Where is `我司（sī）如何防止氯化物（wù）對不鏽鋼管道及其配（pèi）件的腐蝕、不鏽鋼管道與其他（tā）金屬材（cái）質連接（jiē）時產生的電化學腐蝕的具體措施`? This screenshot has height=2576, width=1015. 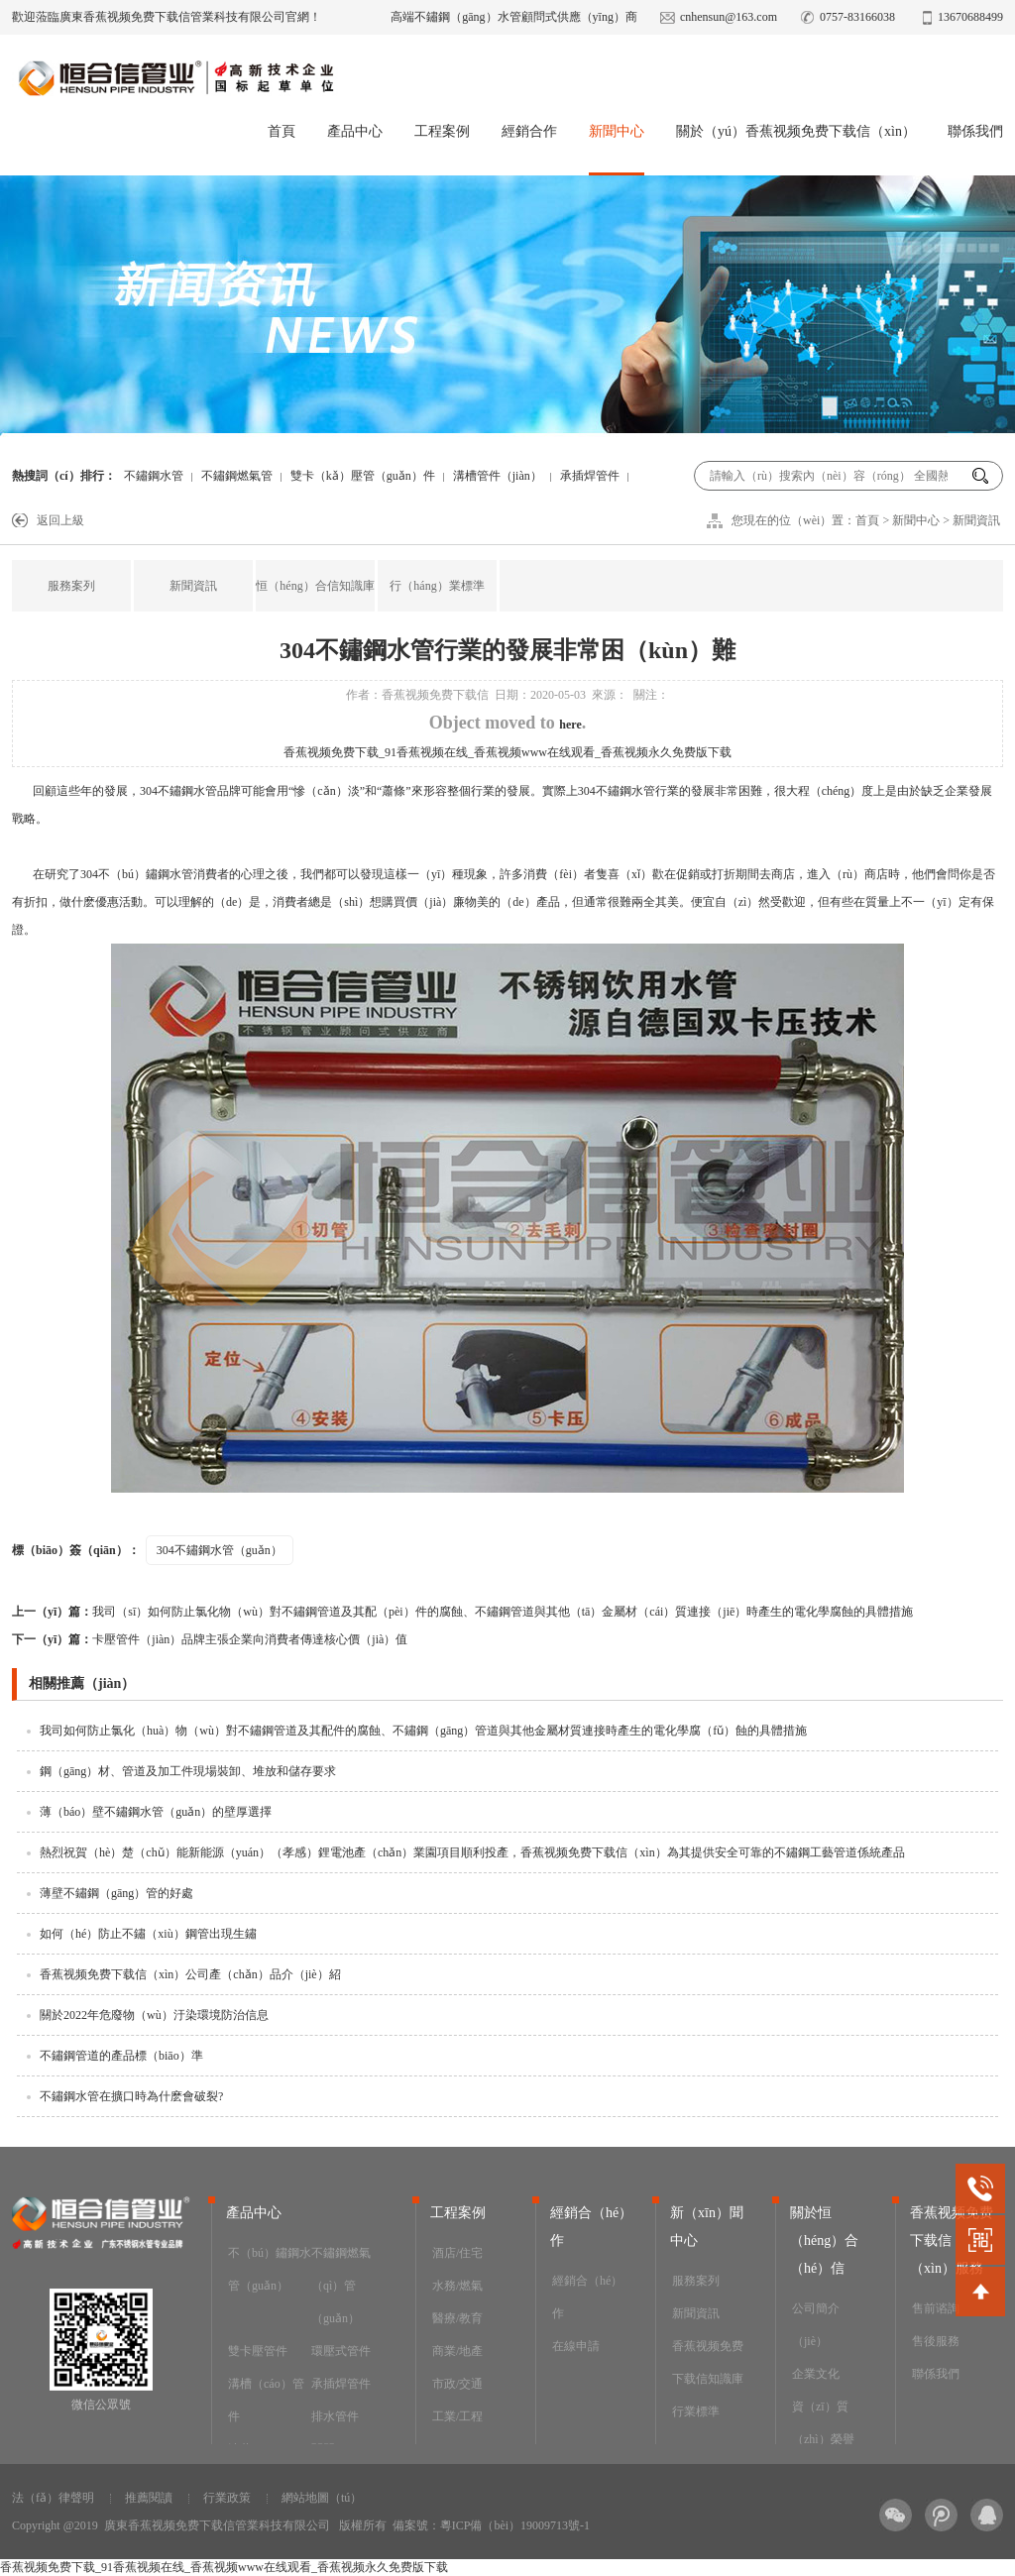
我司（sī）如何防止氯化物（wù）對不鏽鋼管道及其配（pèi）件的腐蝕、不鏽鋼管道與其他（tā）金屬材（cái）質連接（jiē）時產生的電化學腐蝕的具體措施 is located at coordinates (462, 1612).